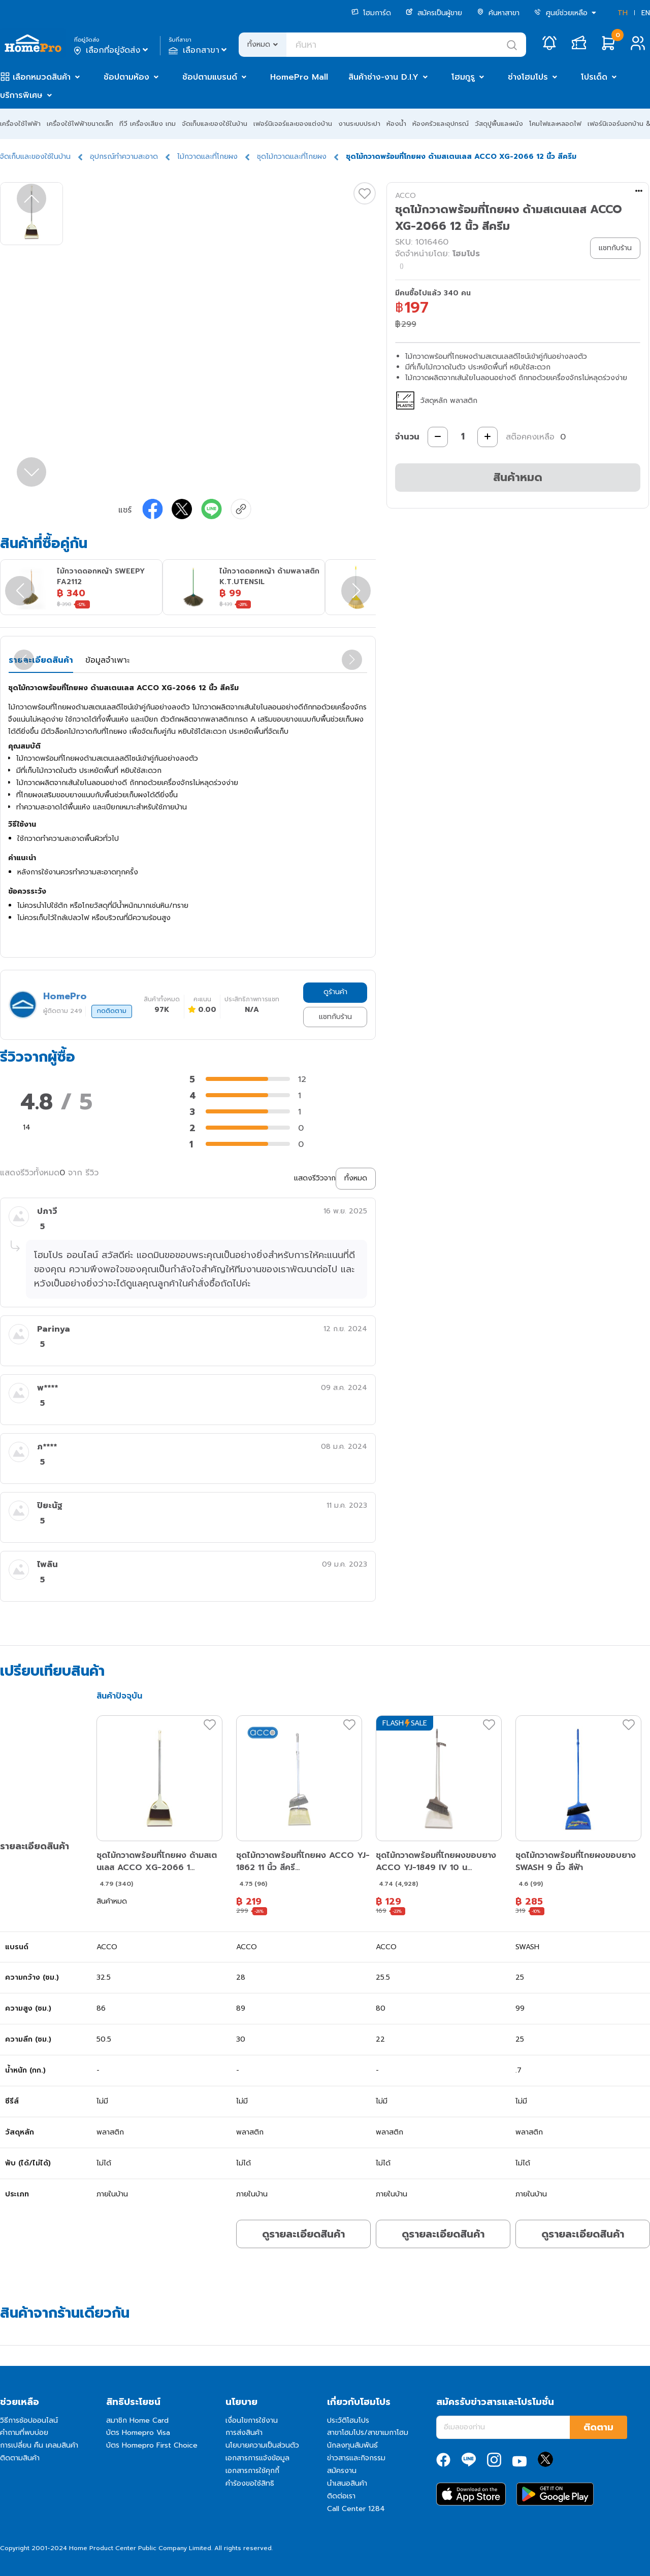 The height and width of the screenshot is (2576, 650). What do you see at coordinates (356, 2508) in the screenshot?
I see `Call Center 1284` at bounding box center [356, 2508].